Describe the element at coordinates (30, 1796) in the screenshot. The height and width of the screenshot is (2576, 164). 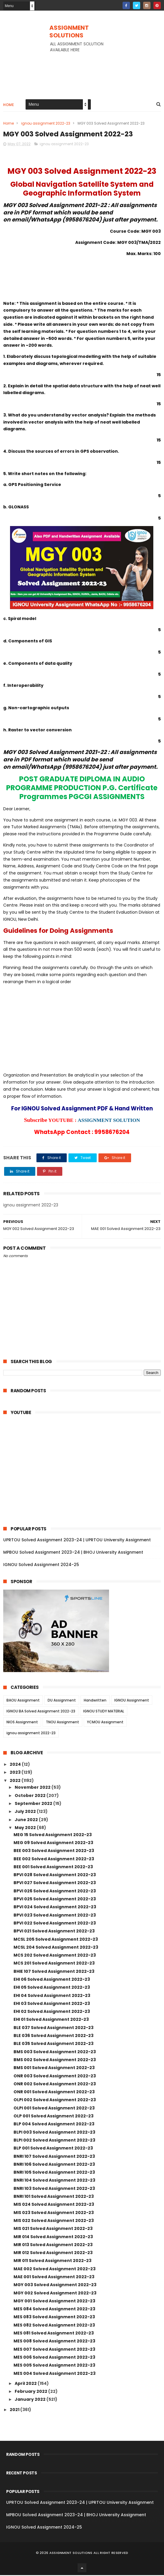
I see `October 2022` at that location.